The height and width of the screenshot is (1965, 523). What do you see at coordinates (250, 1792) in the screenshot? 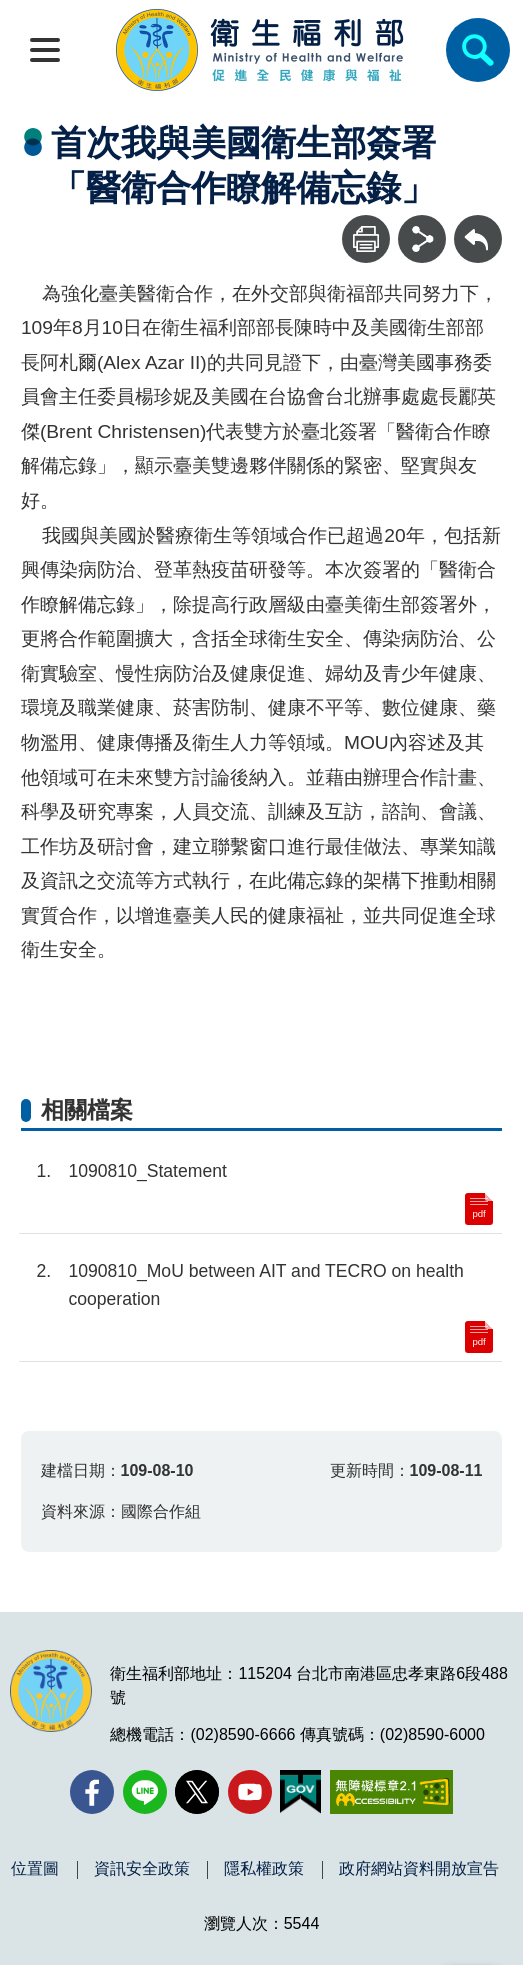
I see `[YouTube(另開新視窗)]` at bounding box center [250, 1792].